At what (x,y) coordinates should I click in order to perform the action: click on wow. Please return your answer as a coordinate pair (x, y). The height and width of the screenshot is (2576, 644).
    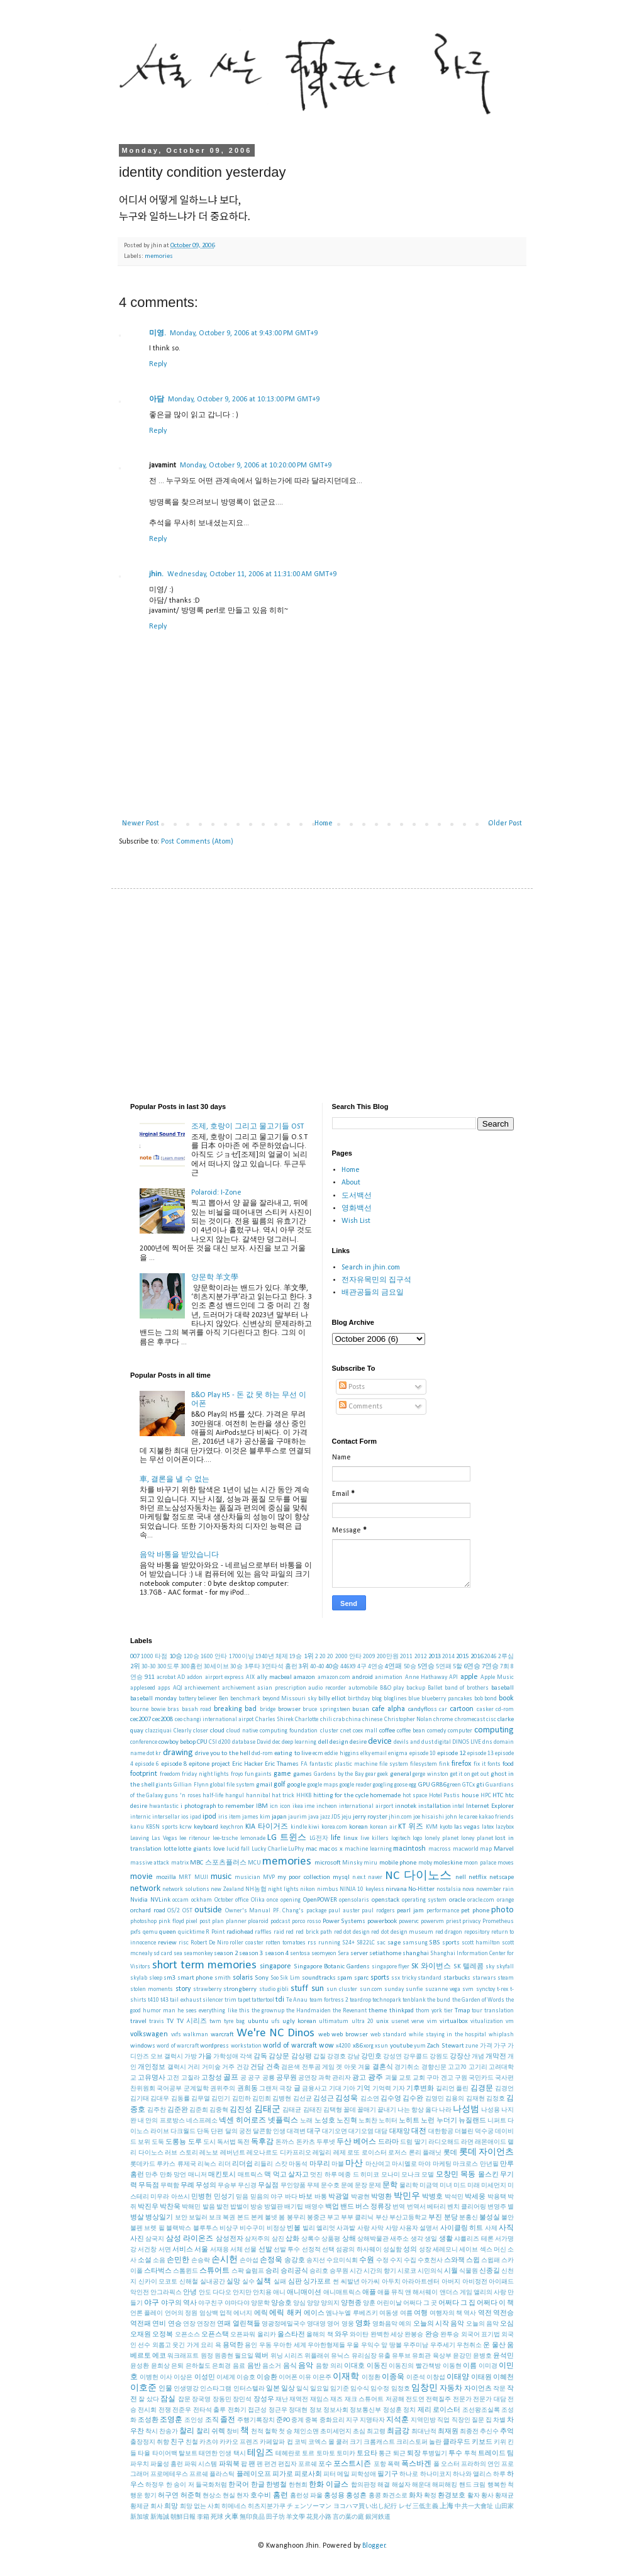
    Looking at the image, I should click on (326, 2045).